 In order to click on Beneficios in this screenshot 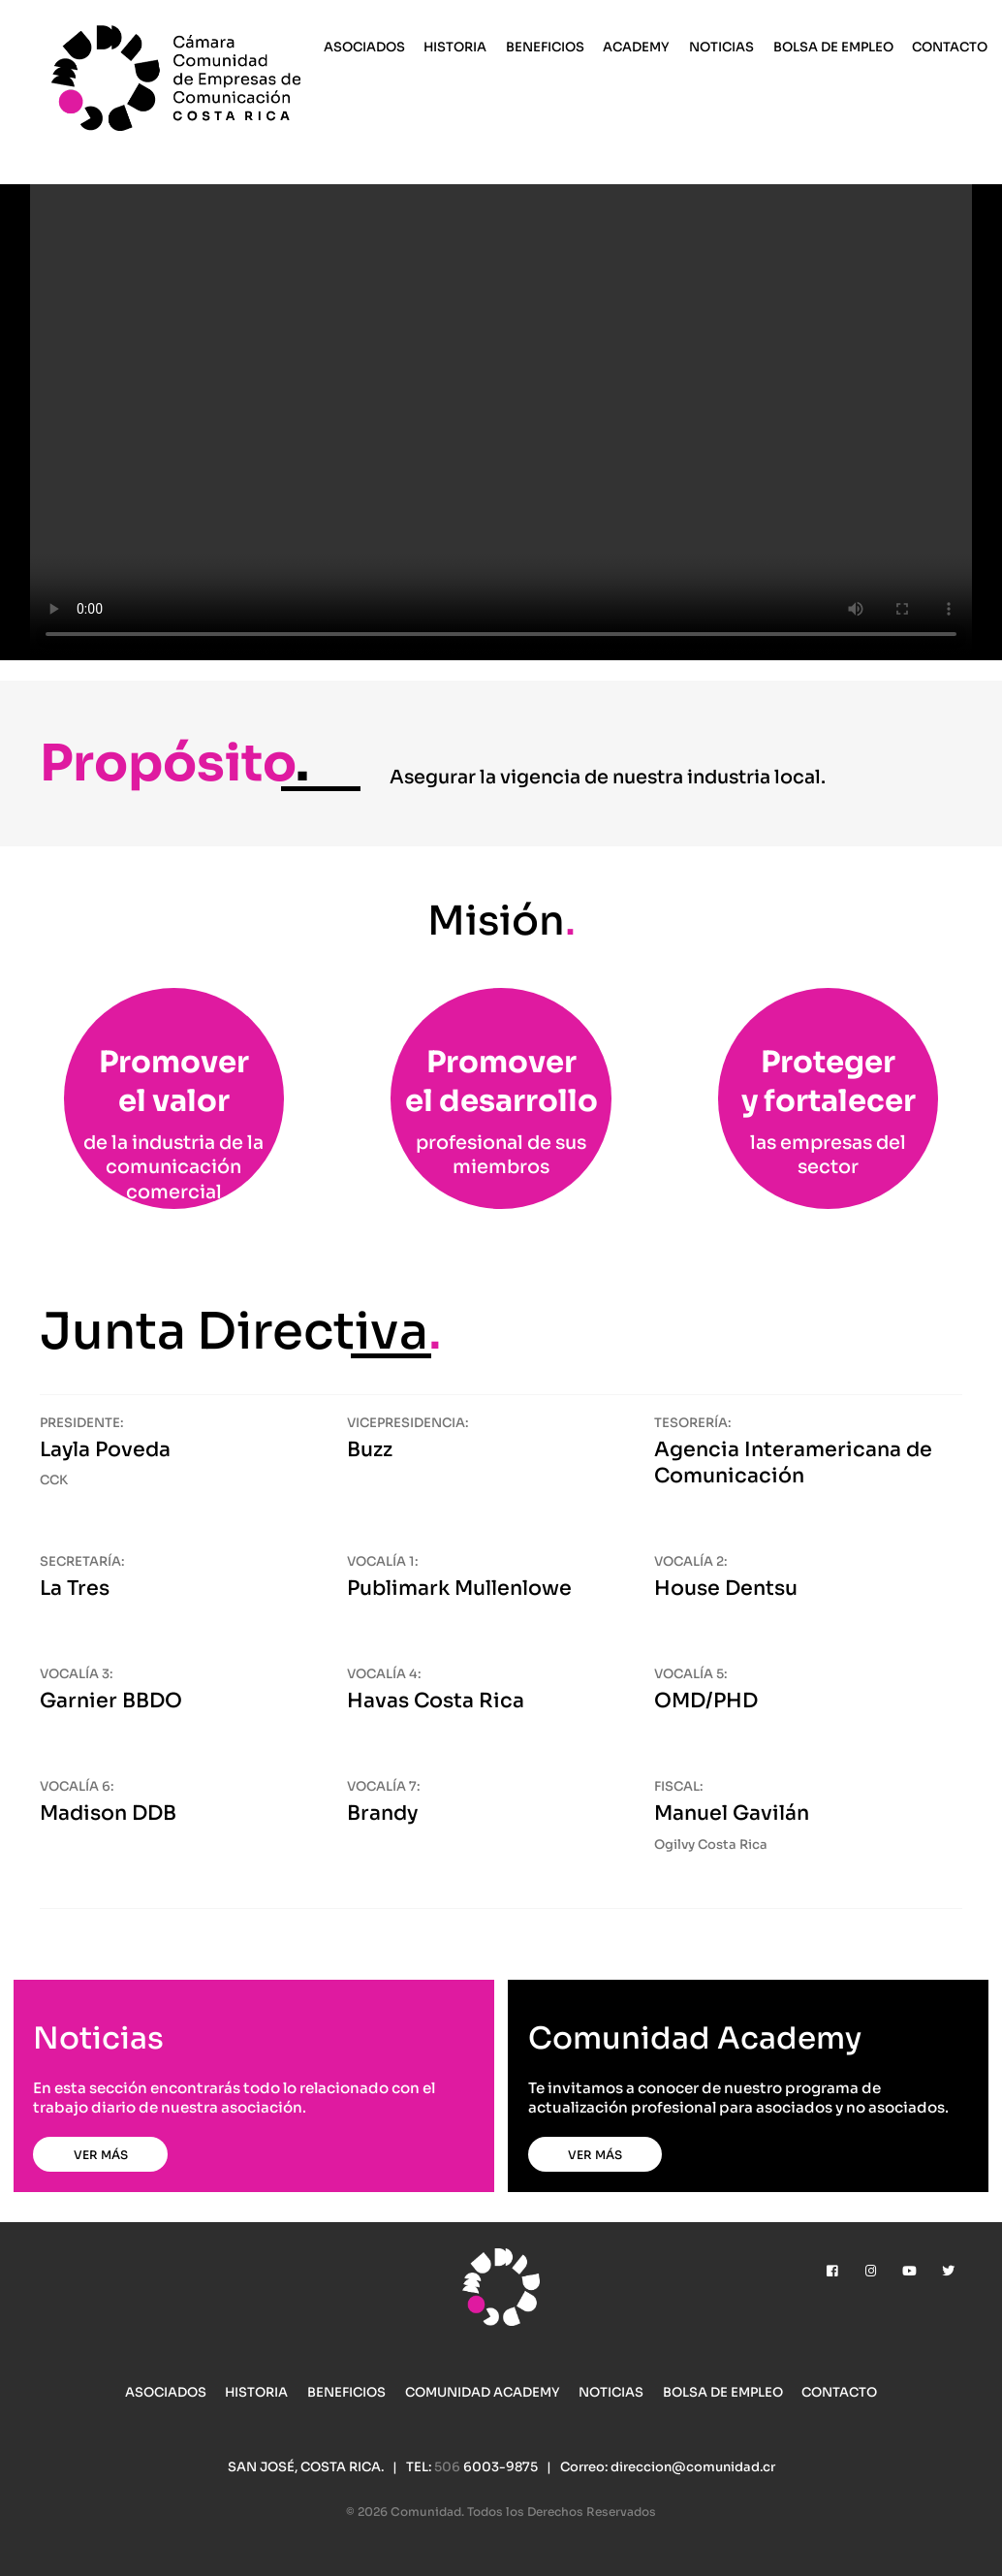, I will do `click(545, 47)`.